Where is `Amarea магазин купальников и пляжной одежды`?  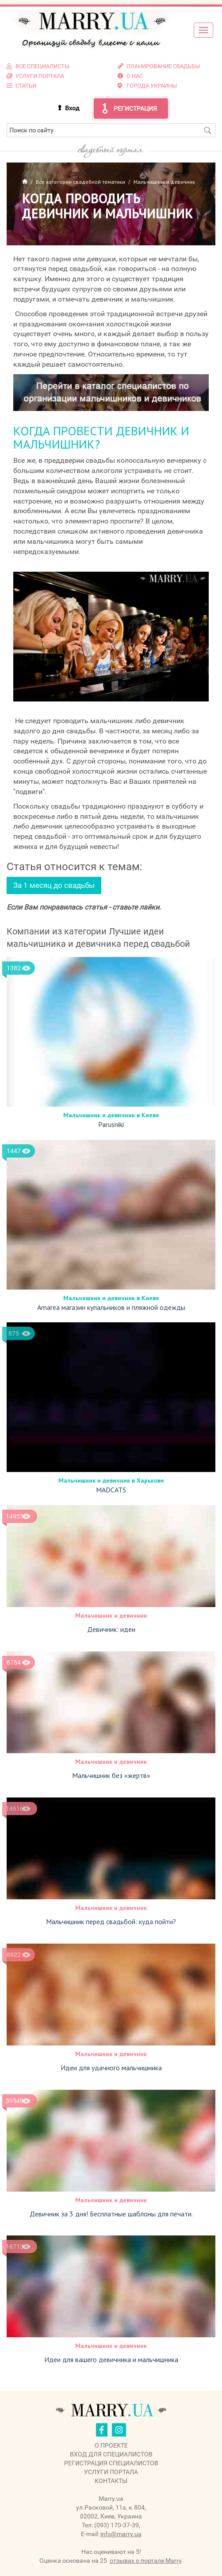 Amarea магазин купальников и пляжной одежды is located at coordinates (111, 1307).